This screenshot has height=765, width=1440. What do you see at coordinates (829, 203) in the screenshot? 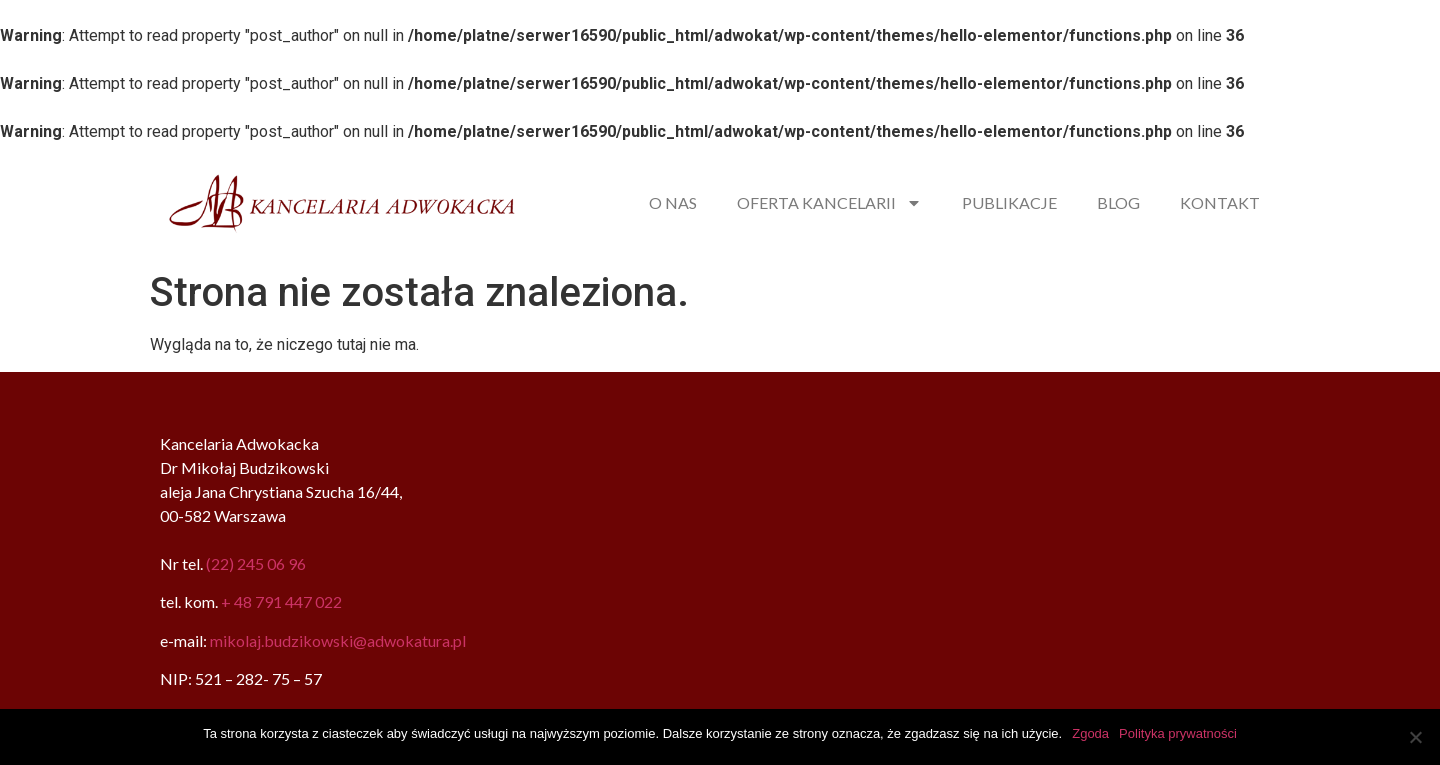
I see `OFERTA KANCELARII` at bounding box center [829, 203].